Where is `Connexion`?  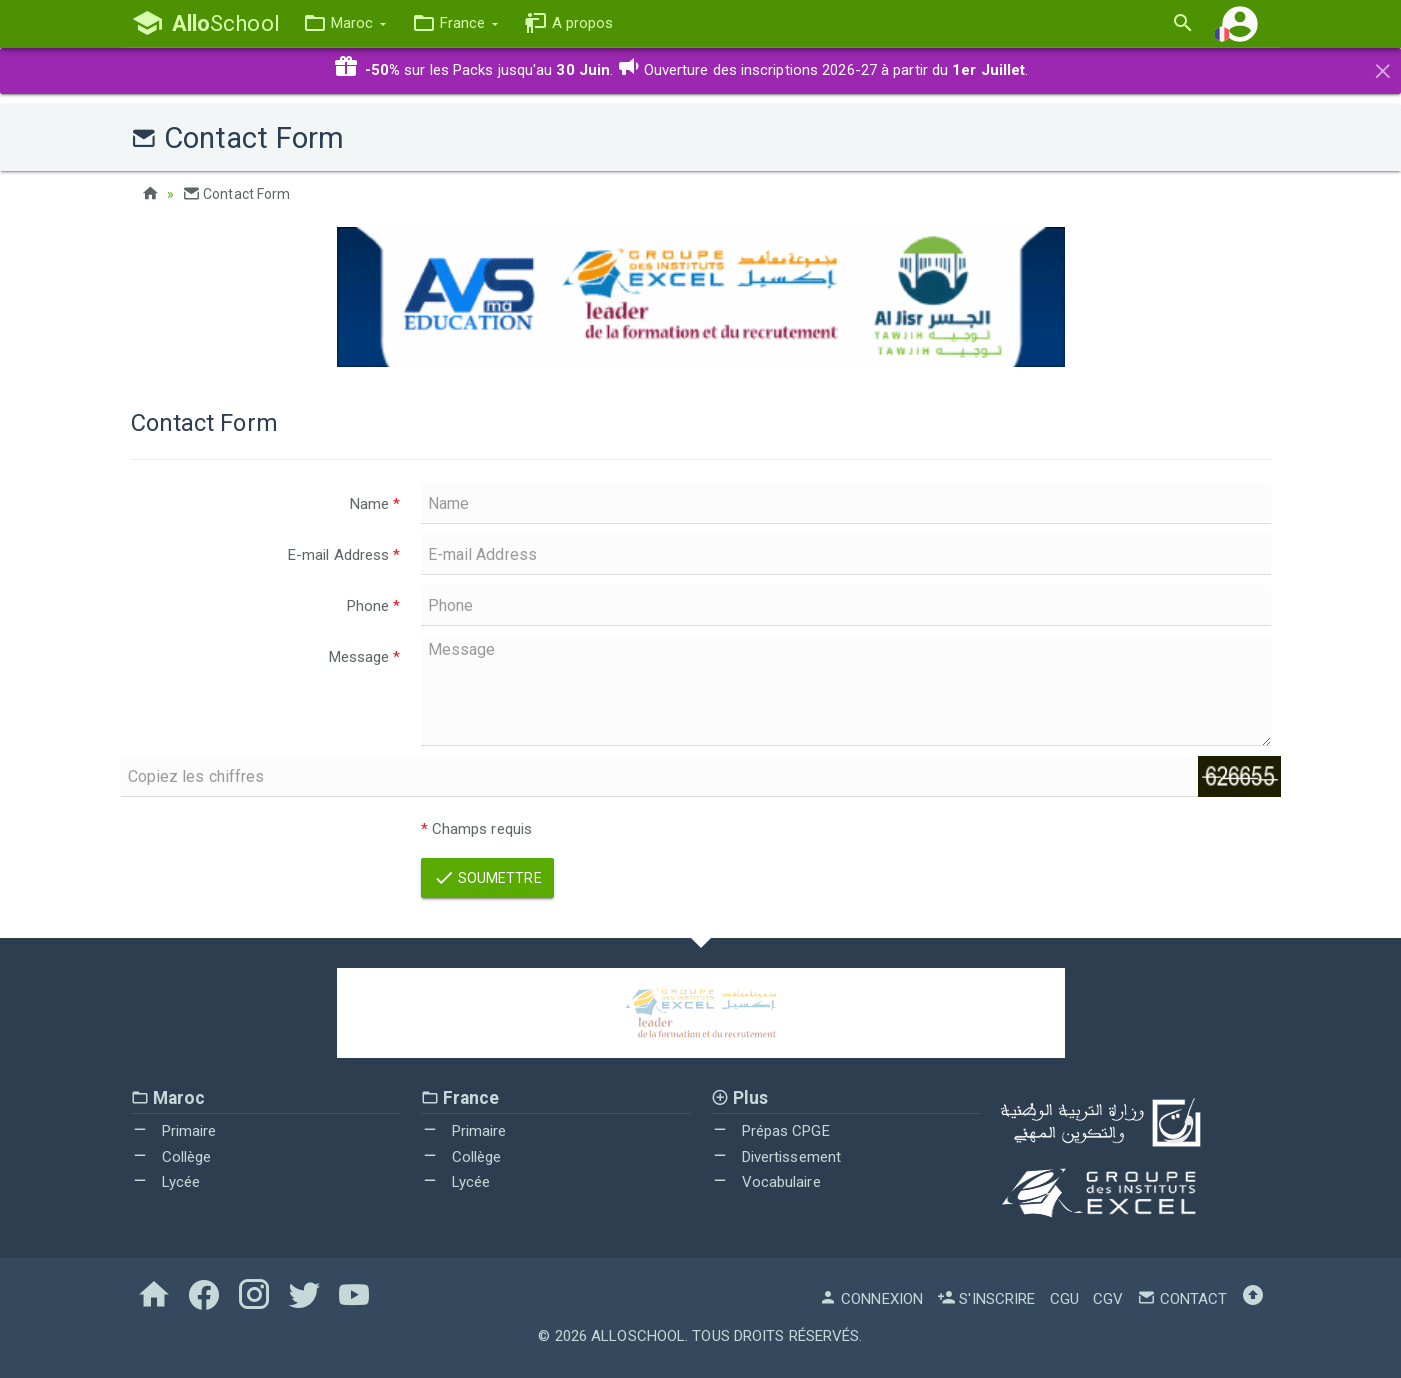
Connexion is located at coordinates (871, 1299).